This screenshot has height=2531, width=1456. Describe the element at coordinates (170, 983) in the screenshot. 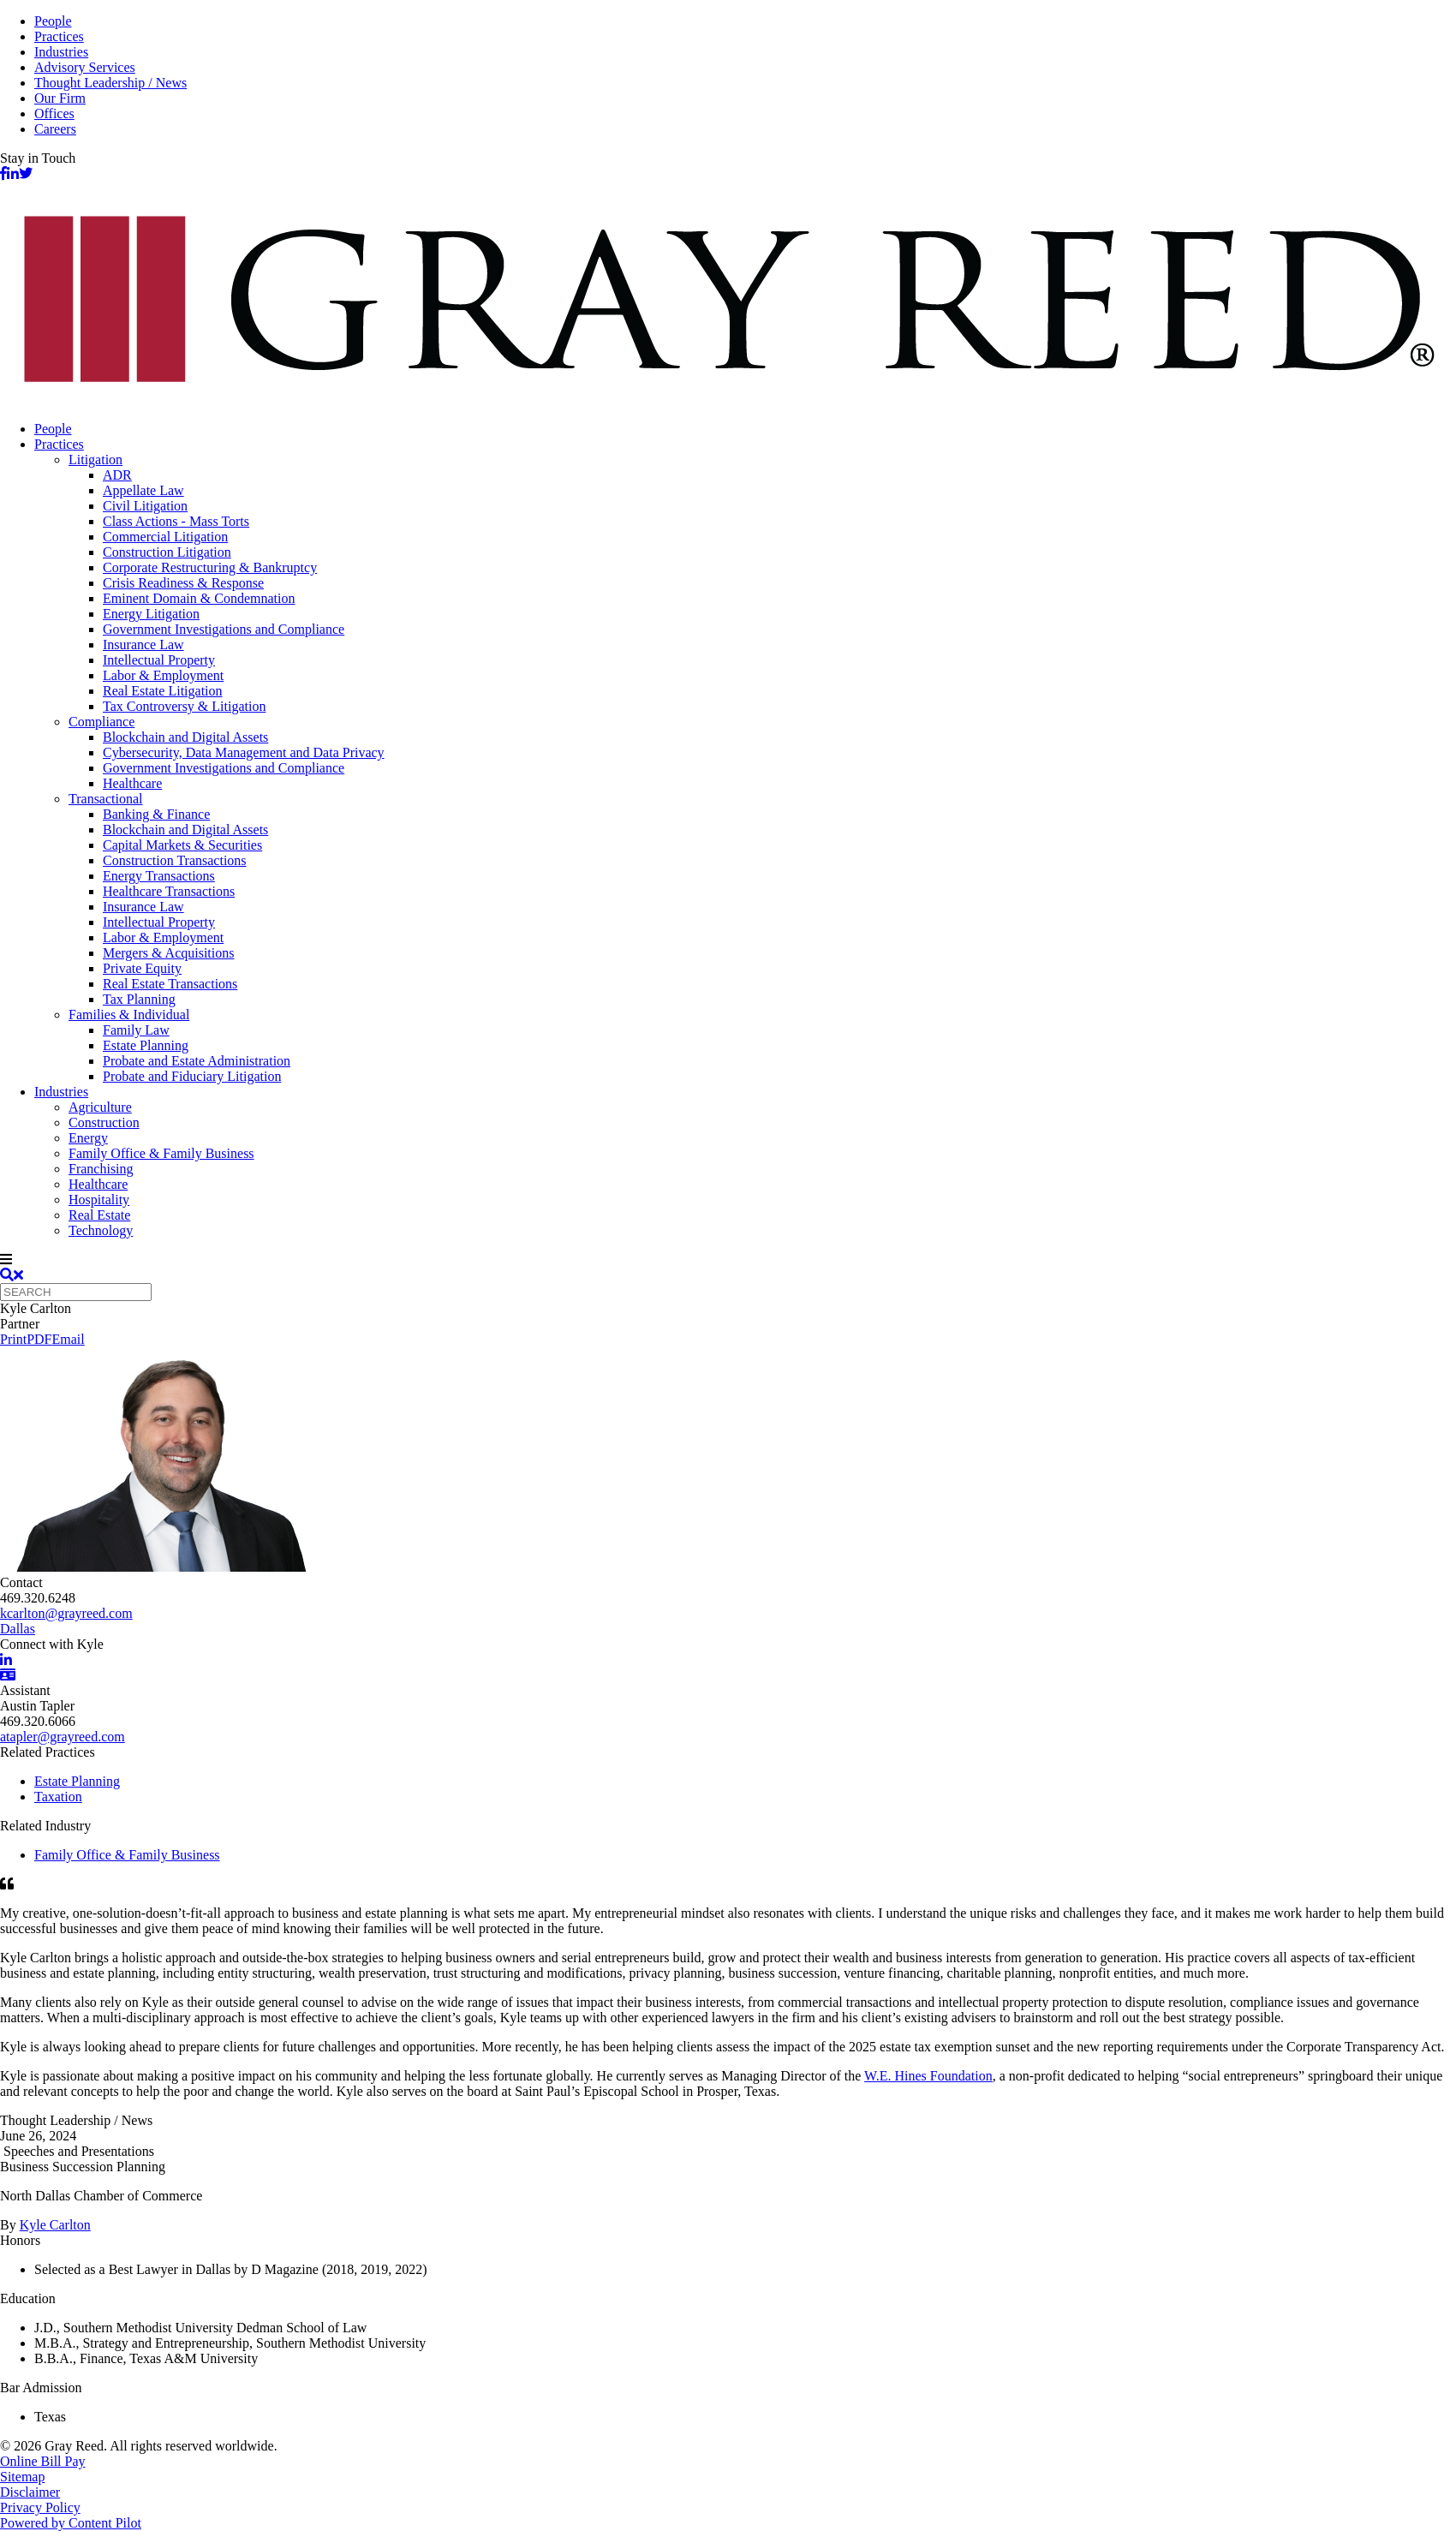

I see `Real Estate Transactions` at that location.